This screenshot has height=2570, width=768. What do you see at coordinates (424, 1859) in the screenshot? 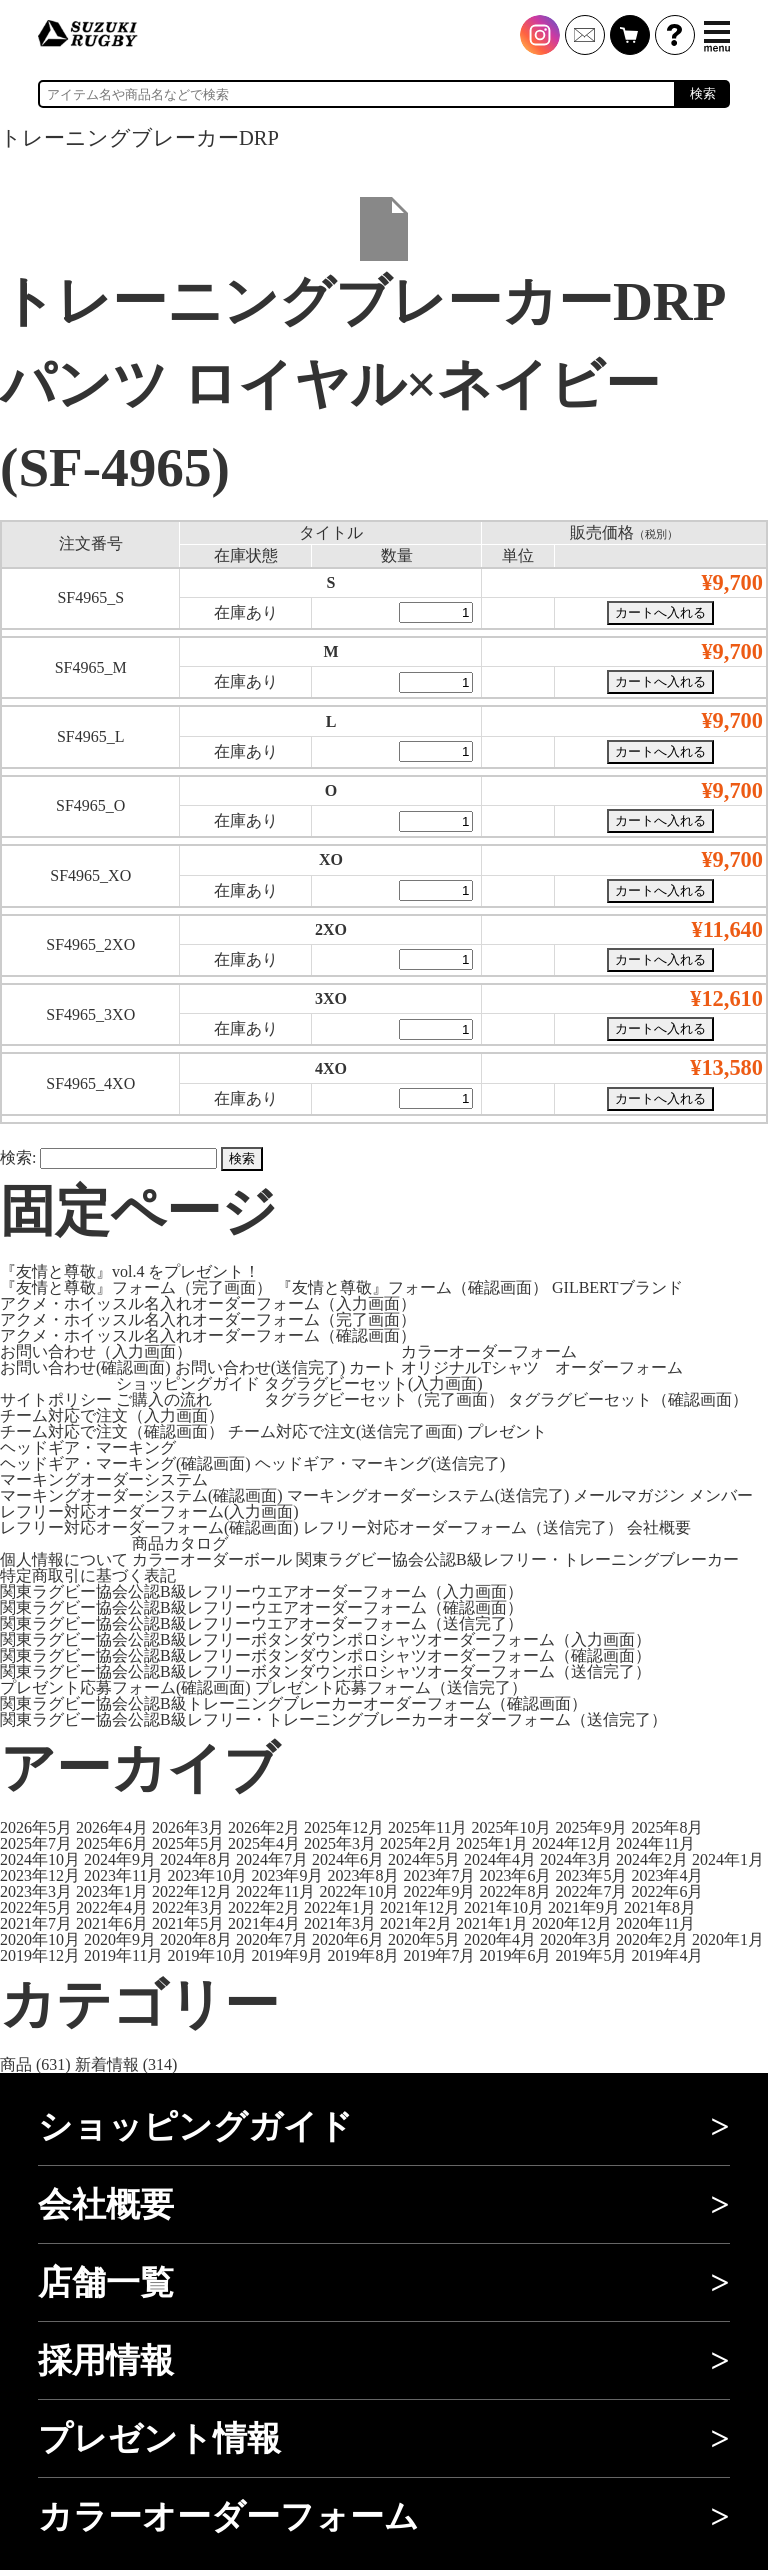
I see `2024年5月` at bounding box center [424, 1859].